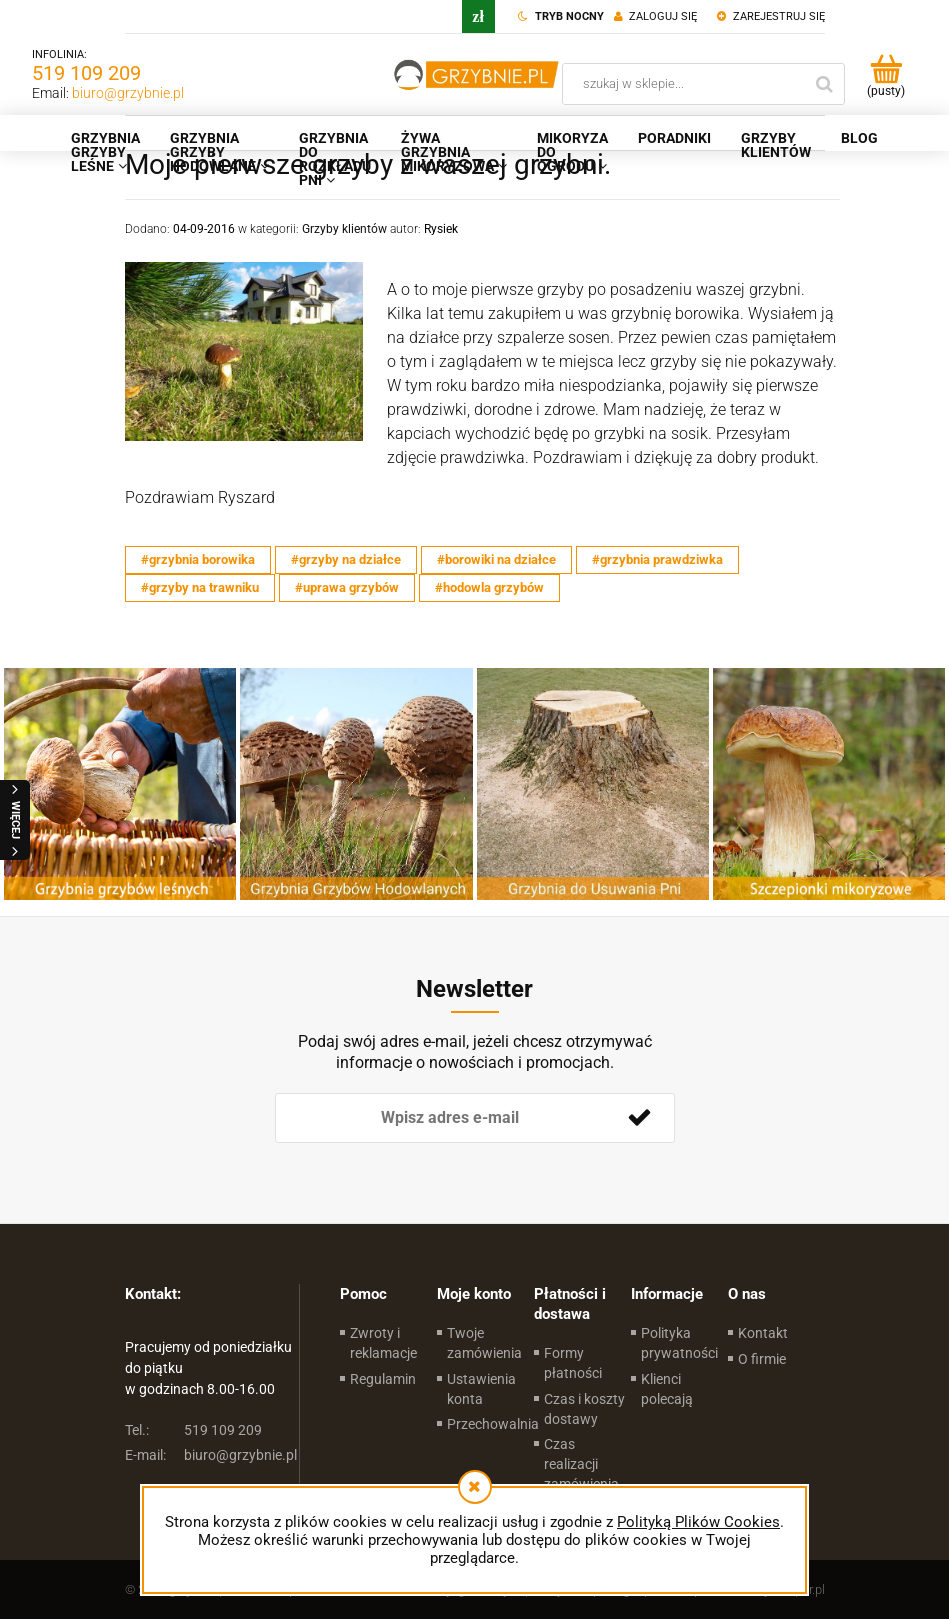  I want to click on [menuitem], so click(105, 152).